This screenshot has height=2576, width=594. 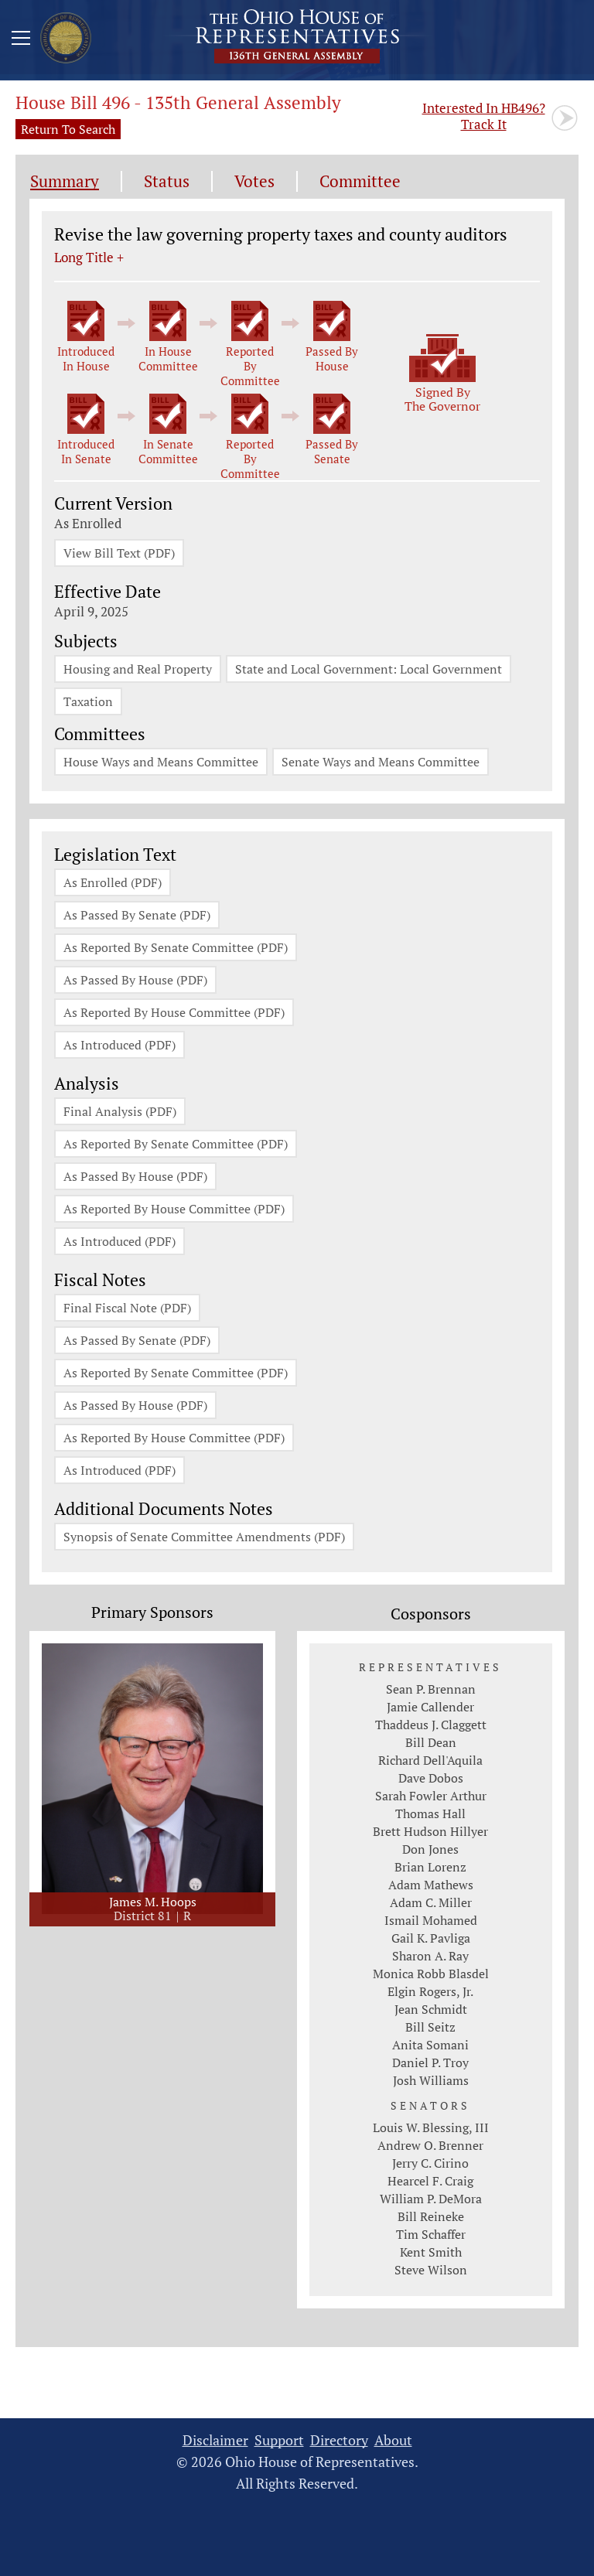 I want to click on Disclaimer, so click(x=215, y=2440).